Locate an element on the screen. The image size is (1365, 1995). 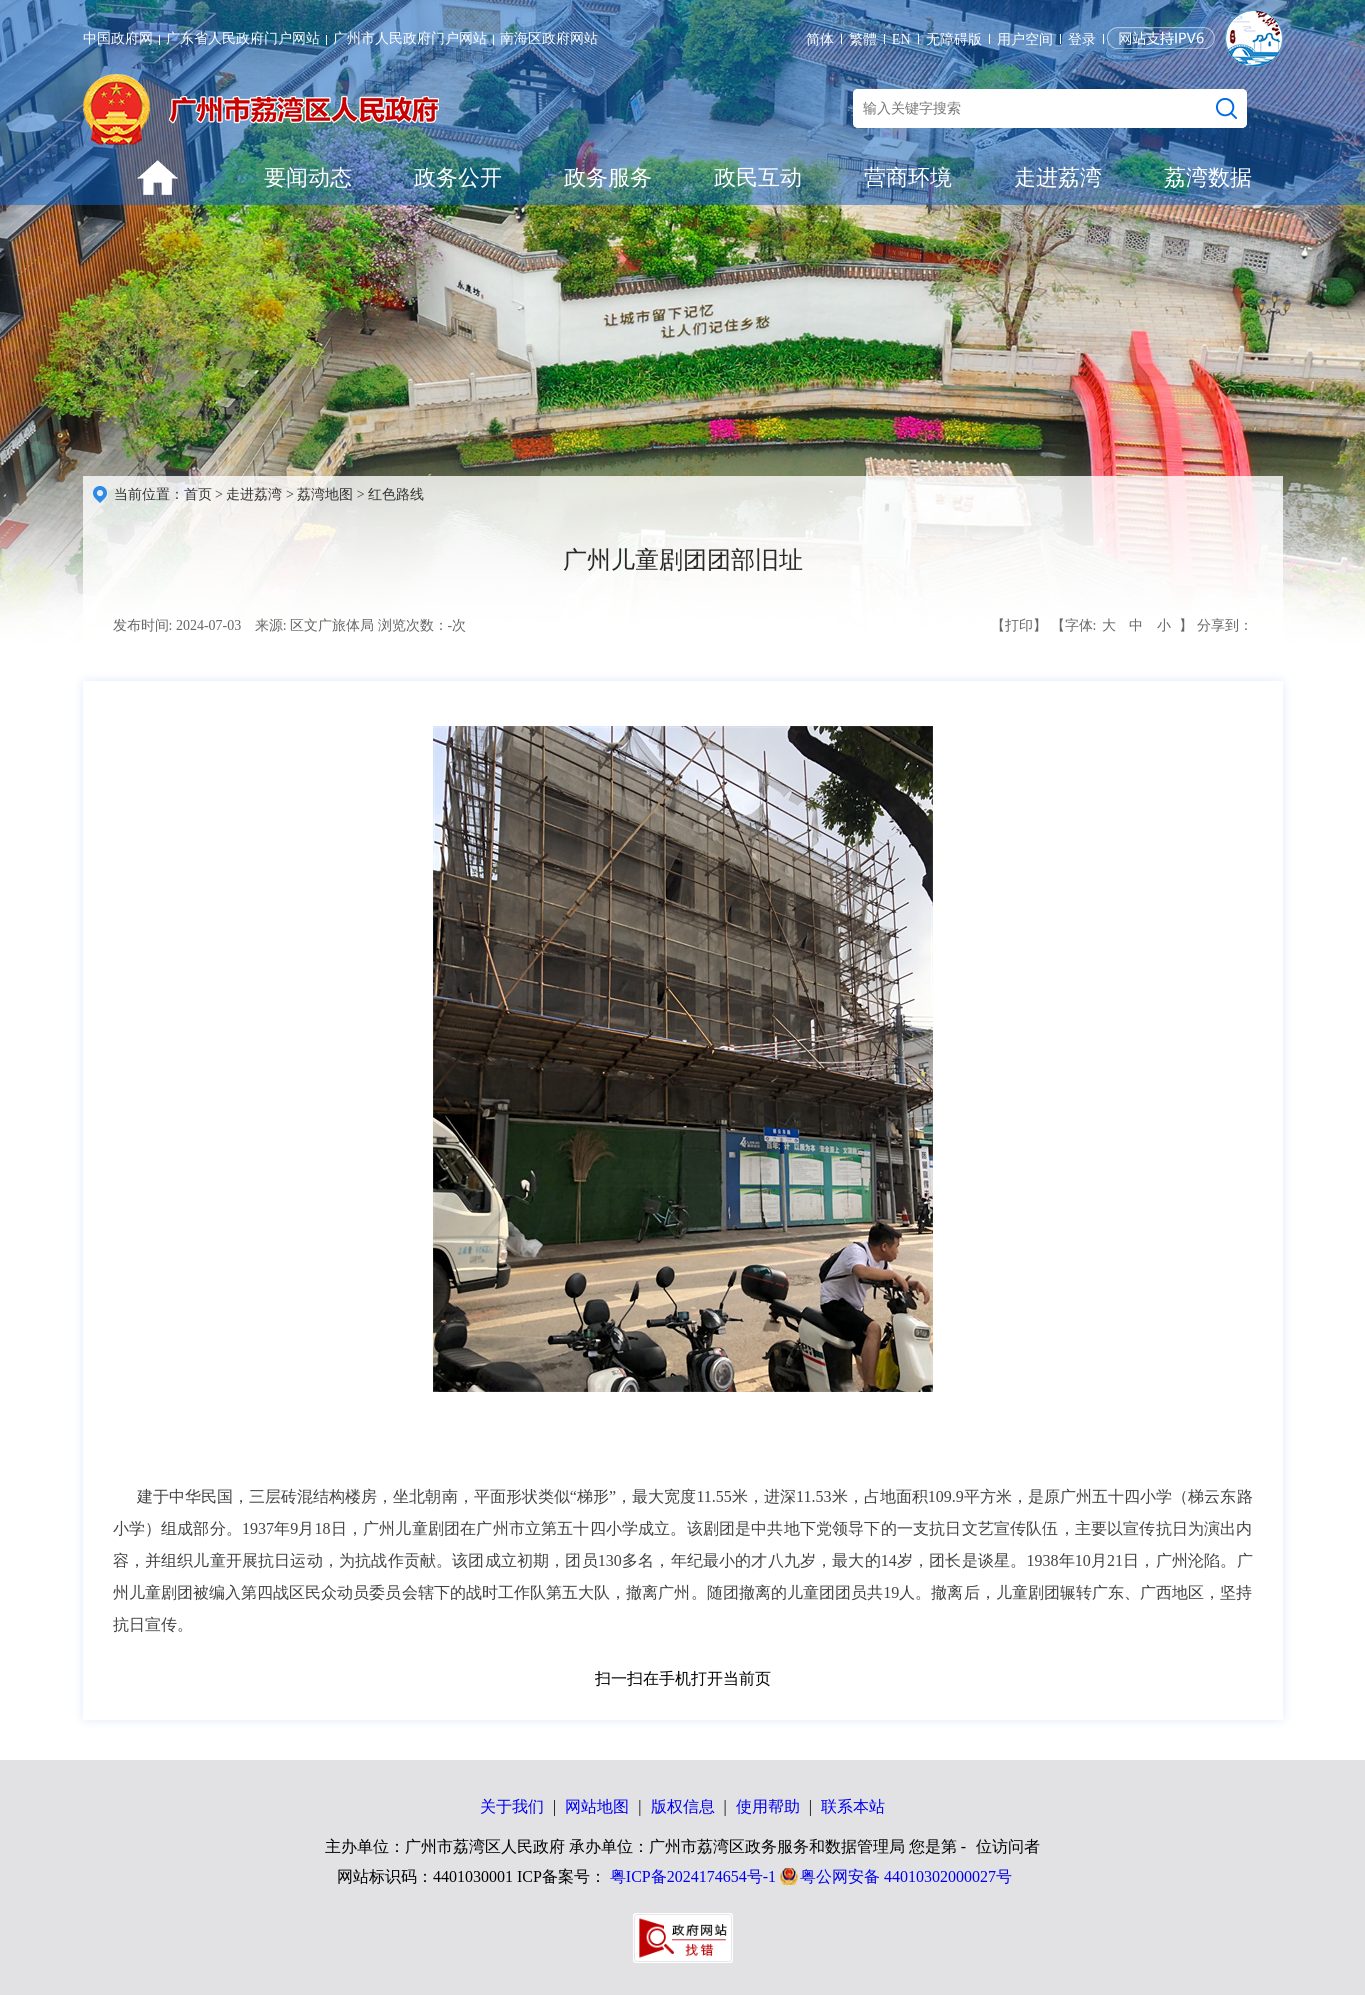
【字体: 】 is located at coordinates (1122, 626).